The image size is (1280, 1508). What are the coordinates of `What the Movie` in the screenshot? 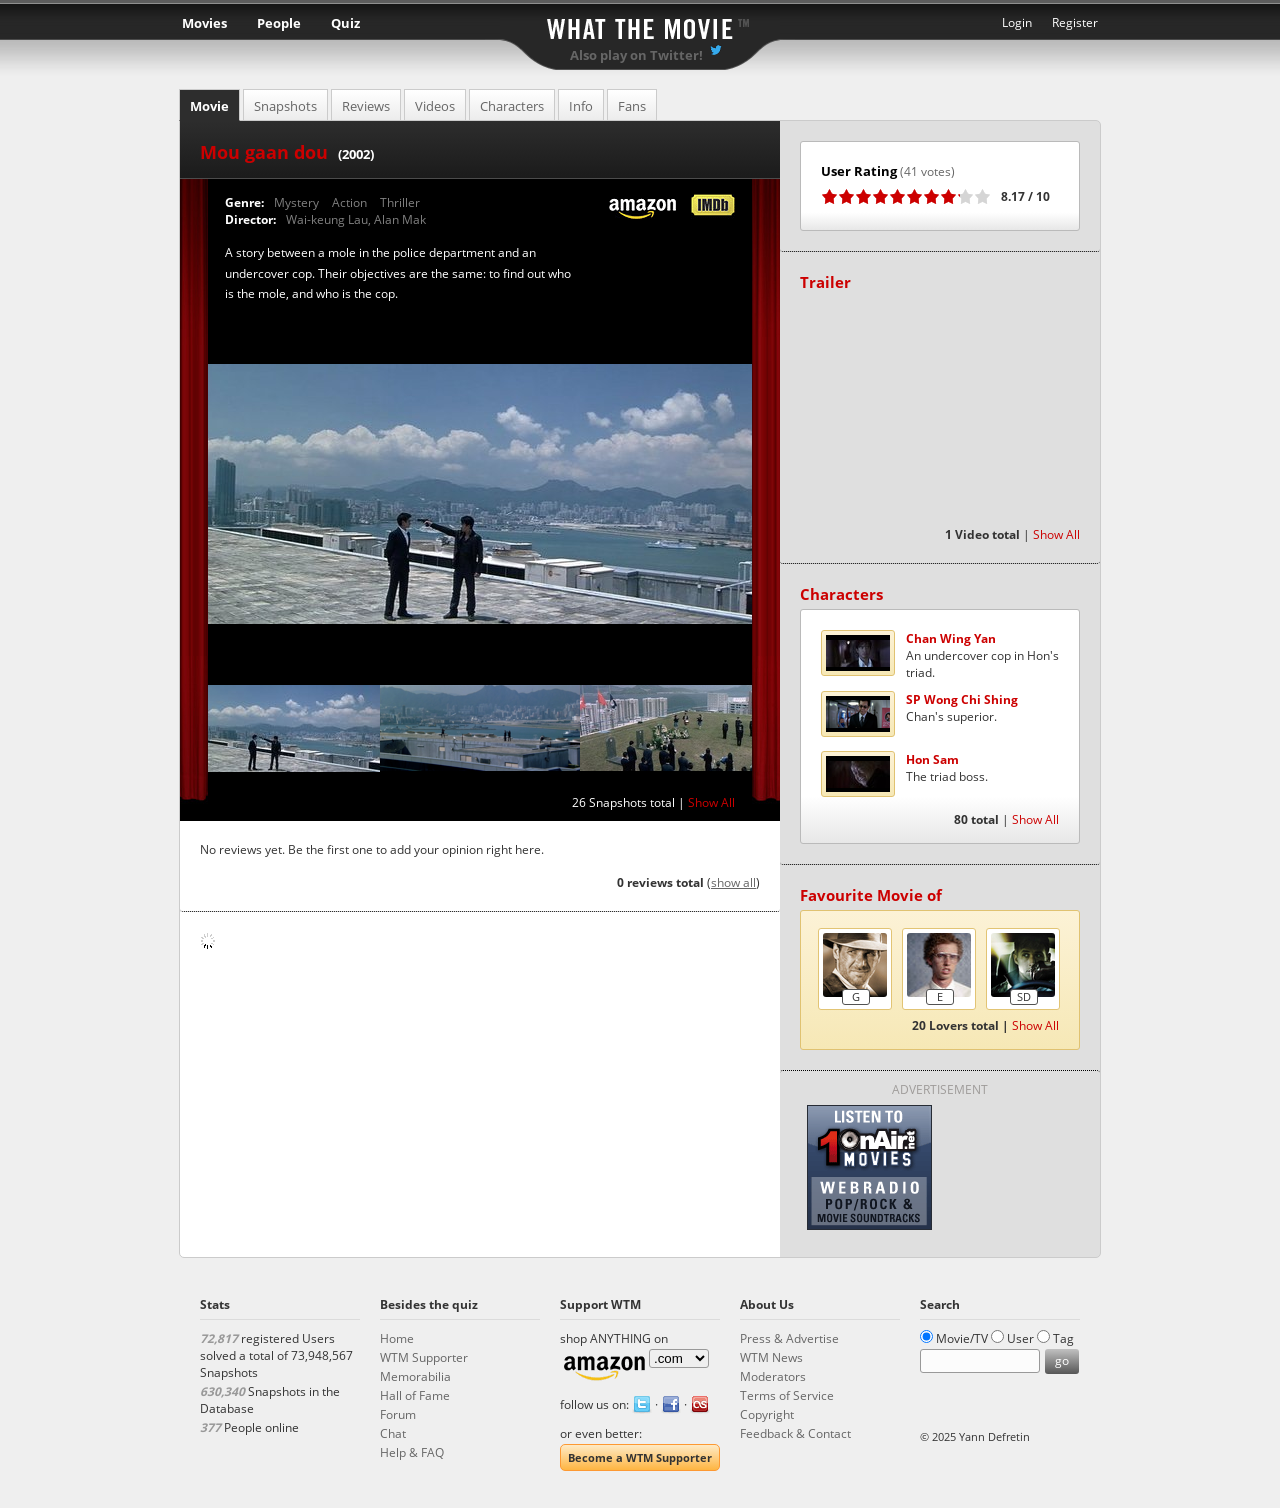 It's located at (640, 25).